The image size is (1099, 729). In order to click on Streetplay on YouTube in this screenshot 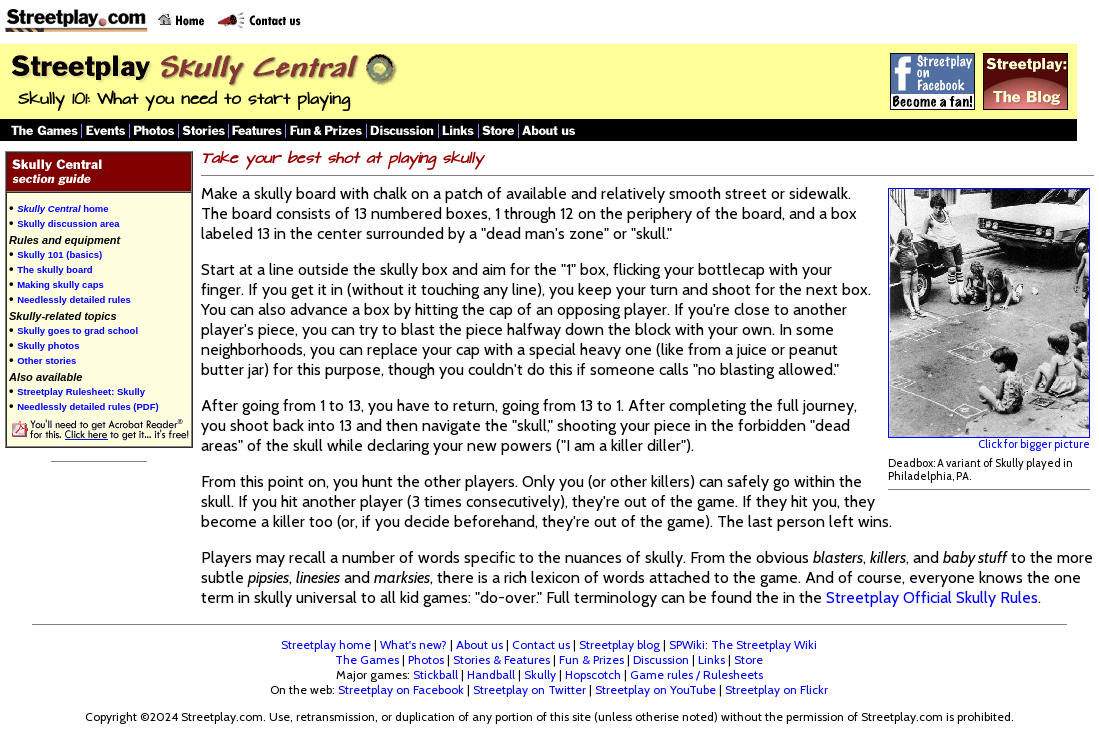, I will do `click(655, 689)`.